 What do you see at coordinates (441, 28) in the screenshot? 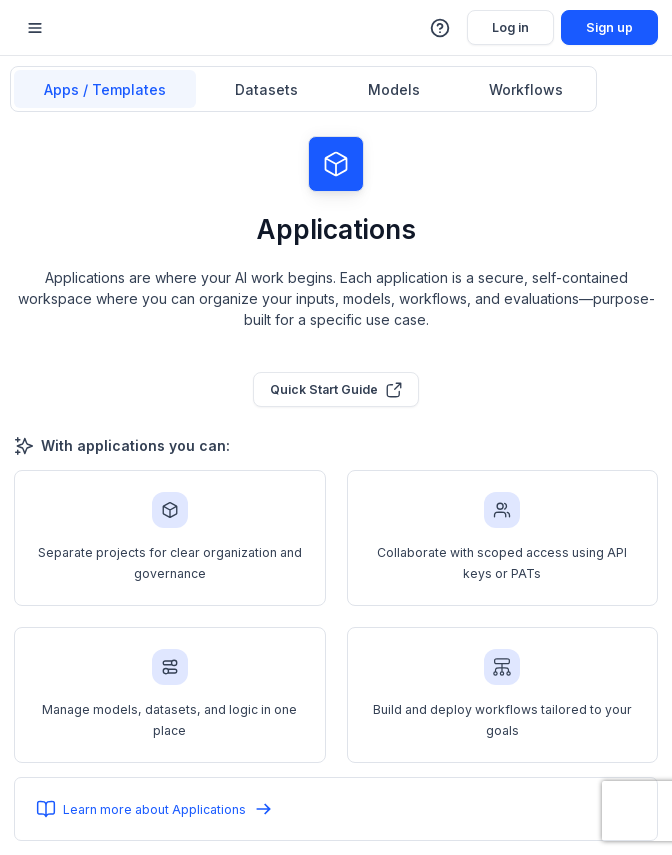
I see `[button]` at bounding box center [441, 28].